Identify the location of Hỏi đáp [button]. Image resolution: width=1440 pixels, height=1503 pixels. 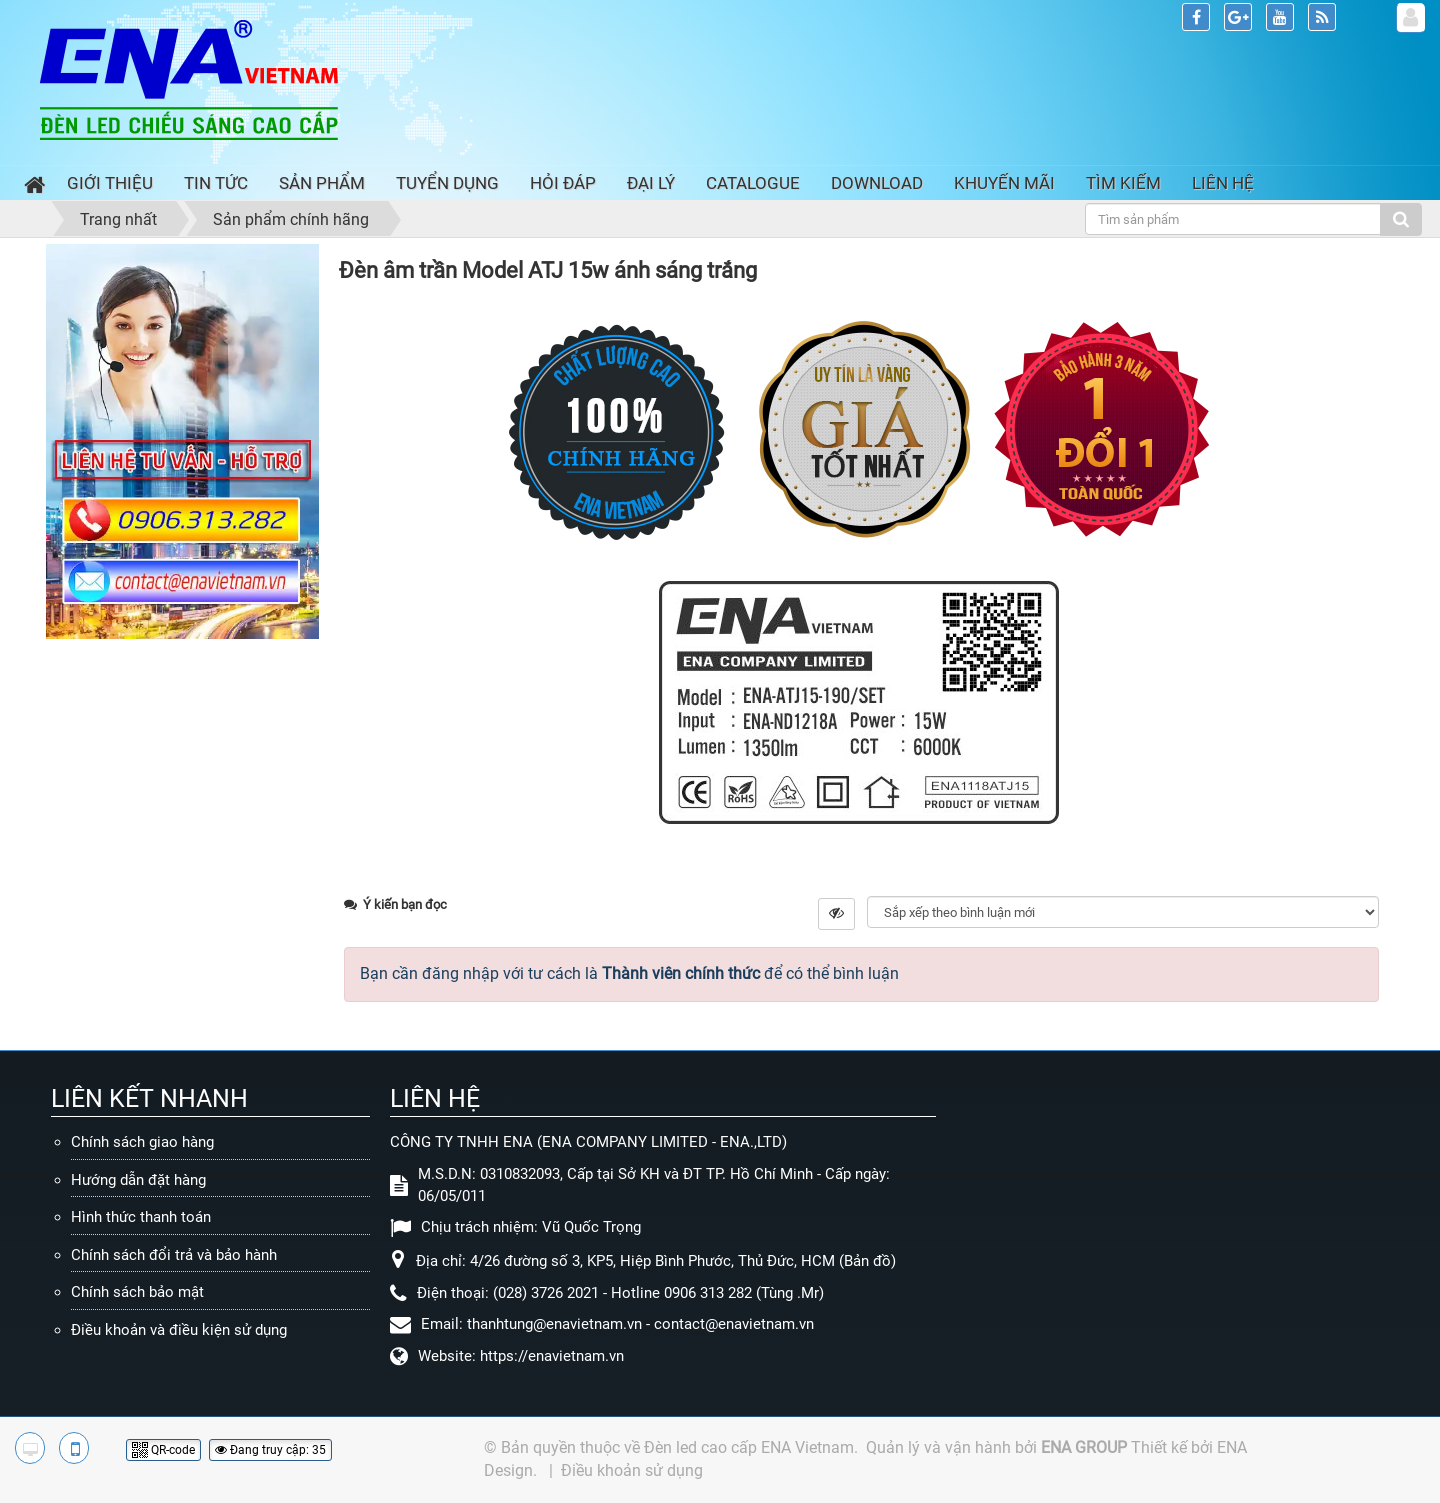
(563, 183).